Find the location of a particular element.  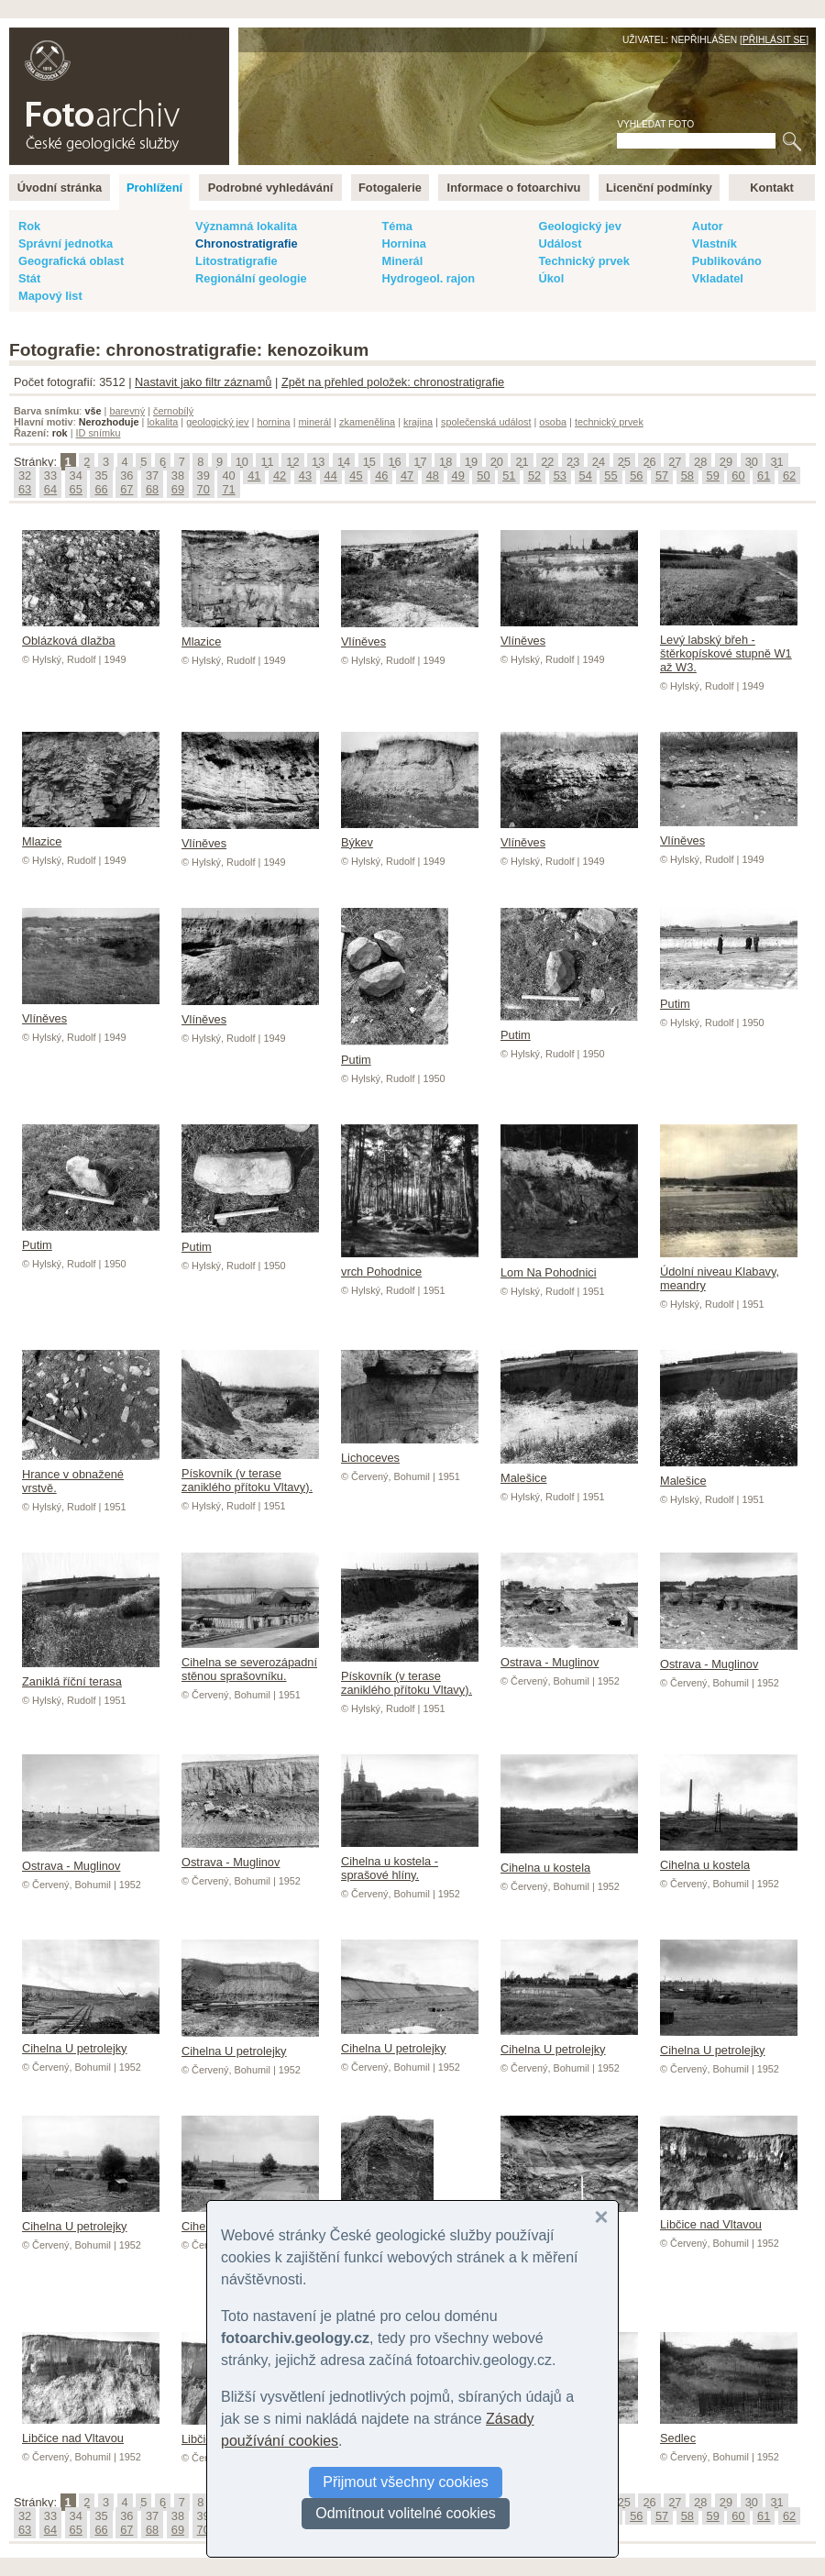

Úkol is located at coordinates (551, 278).